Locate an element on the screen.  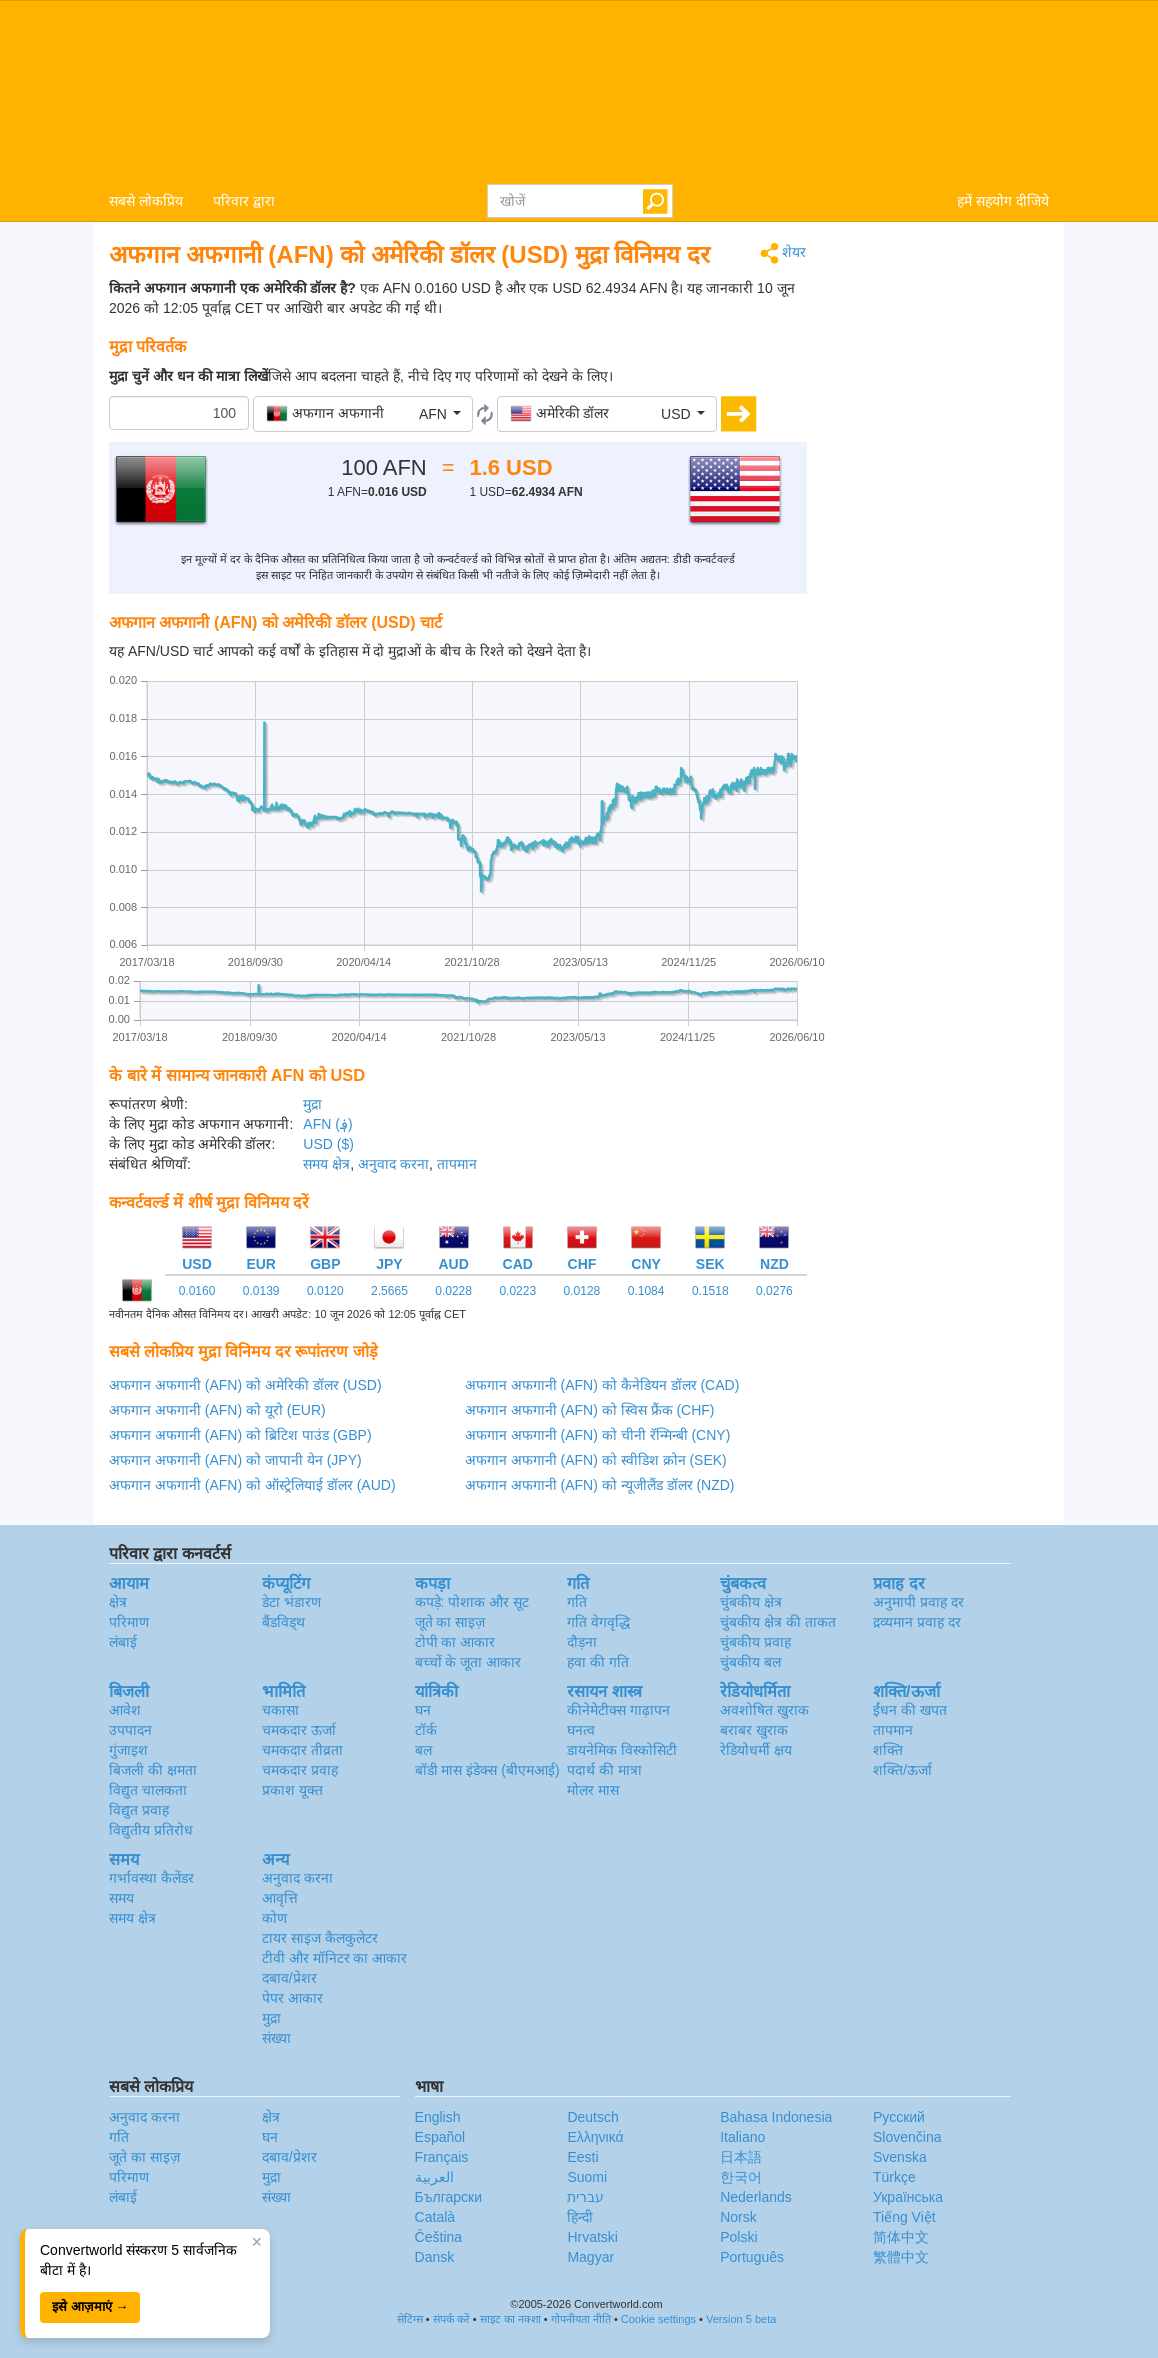
0.1084 is located at coordinates (646, 1291).